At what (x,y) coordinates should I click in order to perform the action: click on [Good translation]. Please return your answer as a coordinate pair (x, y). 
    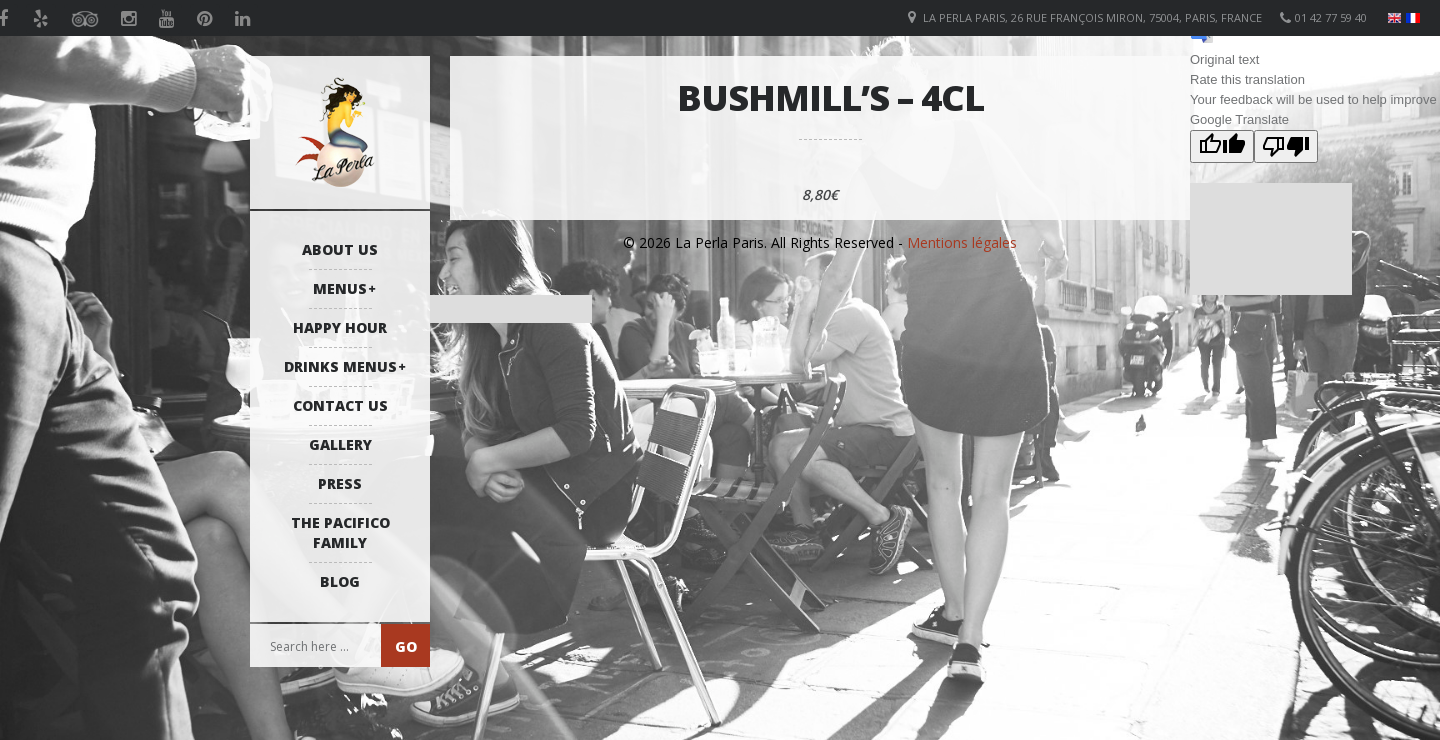
    Looking at the image, I should click on (1222, 146).